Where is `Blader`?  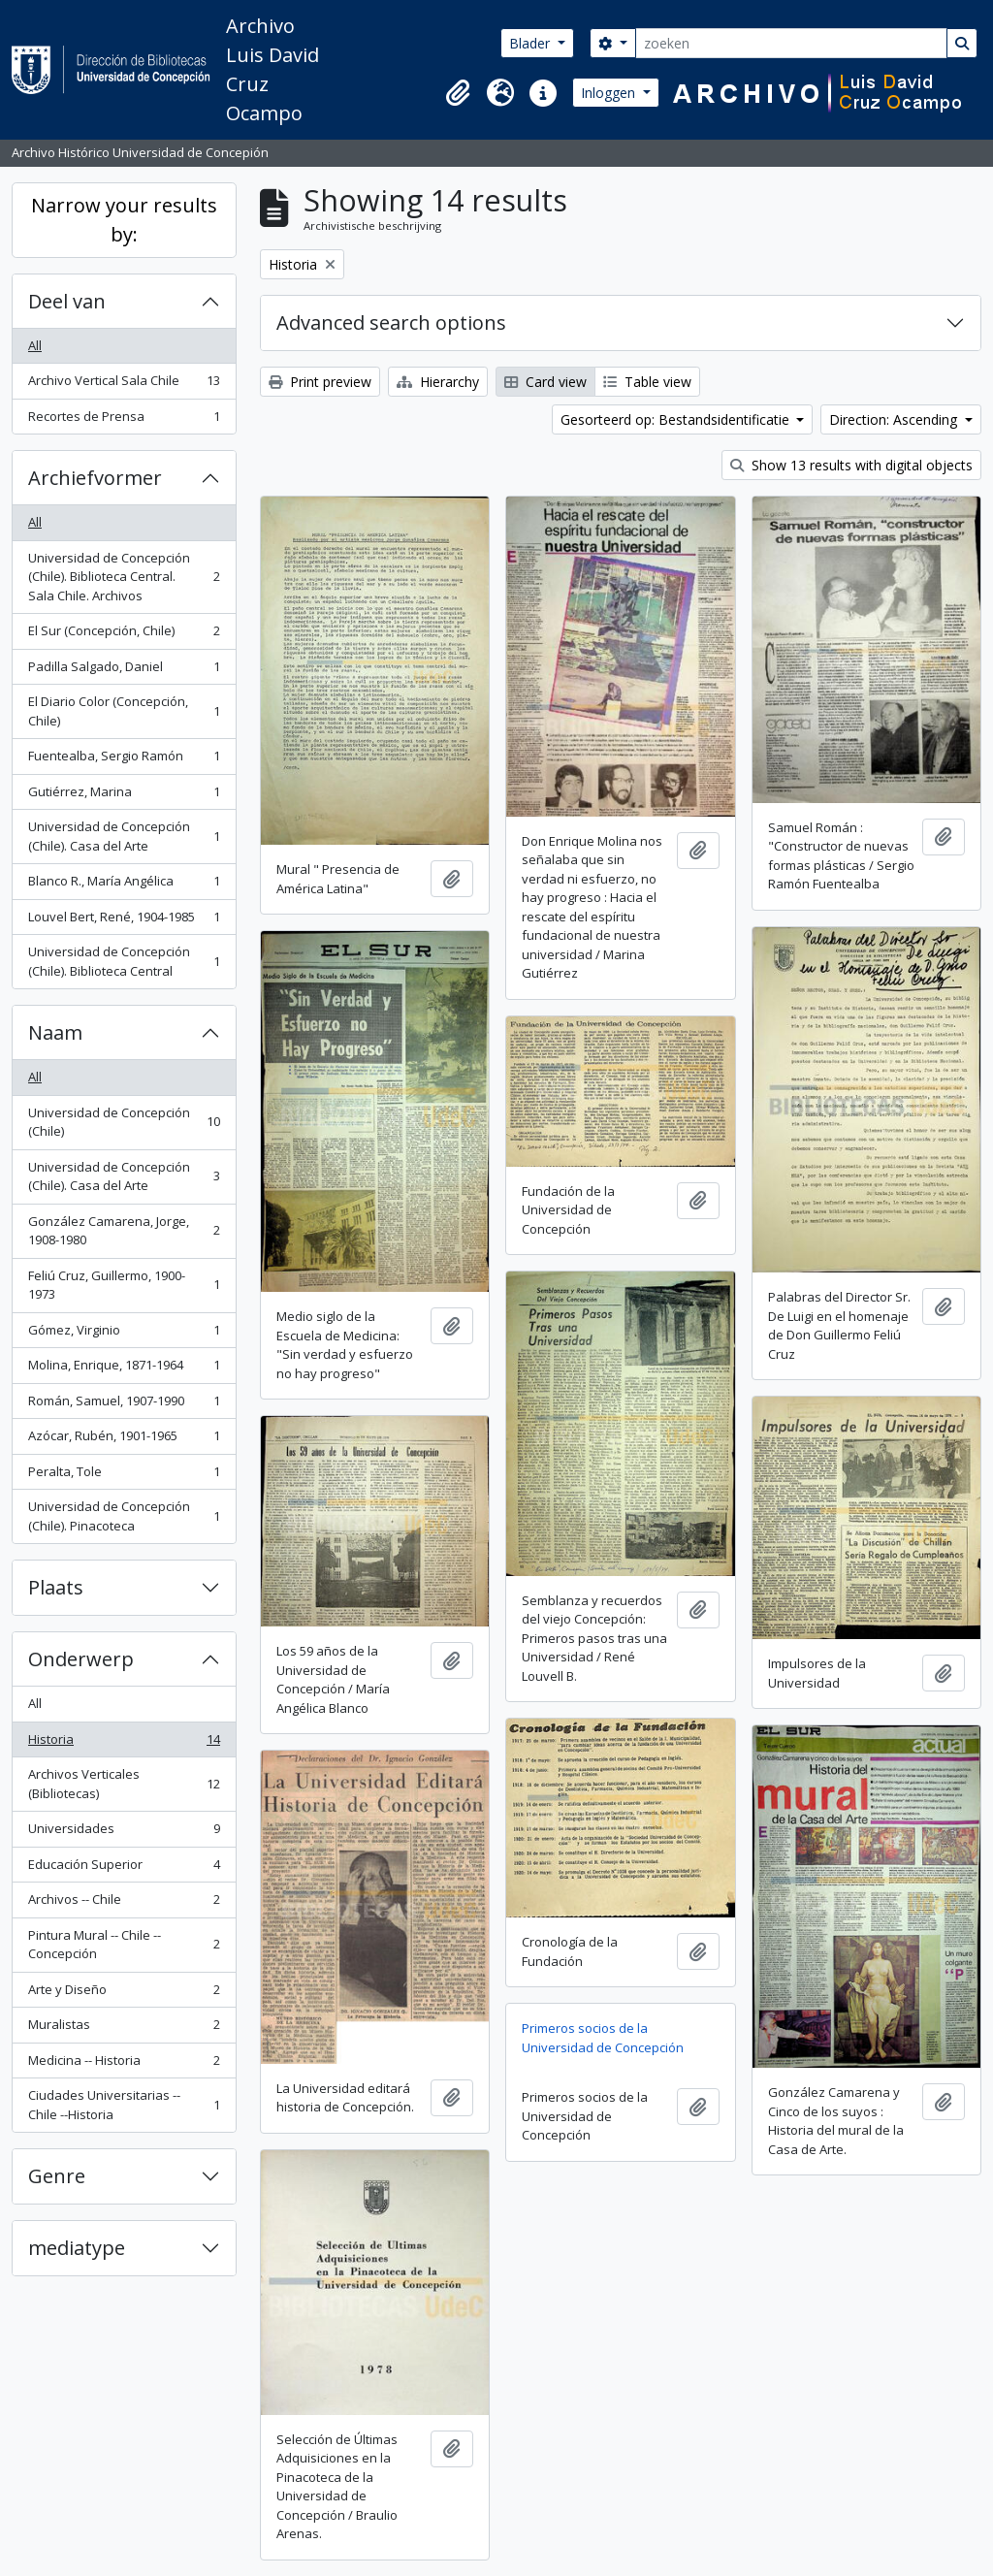
Blader is located at coordinates (531, 43).